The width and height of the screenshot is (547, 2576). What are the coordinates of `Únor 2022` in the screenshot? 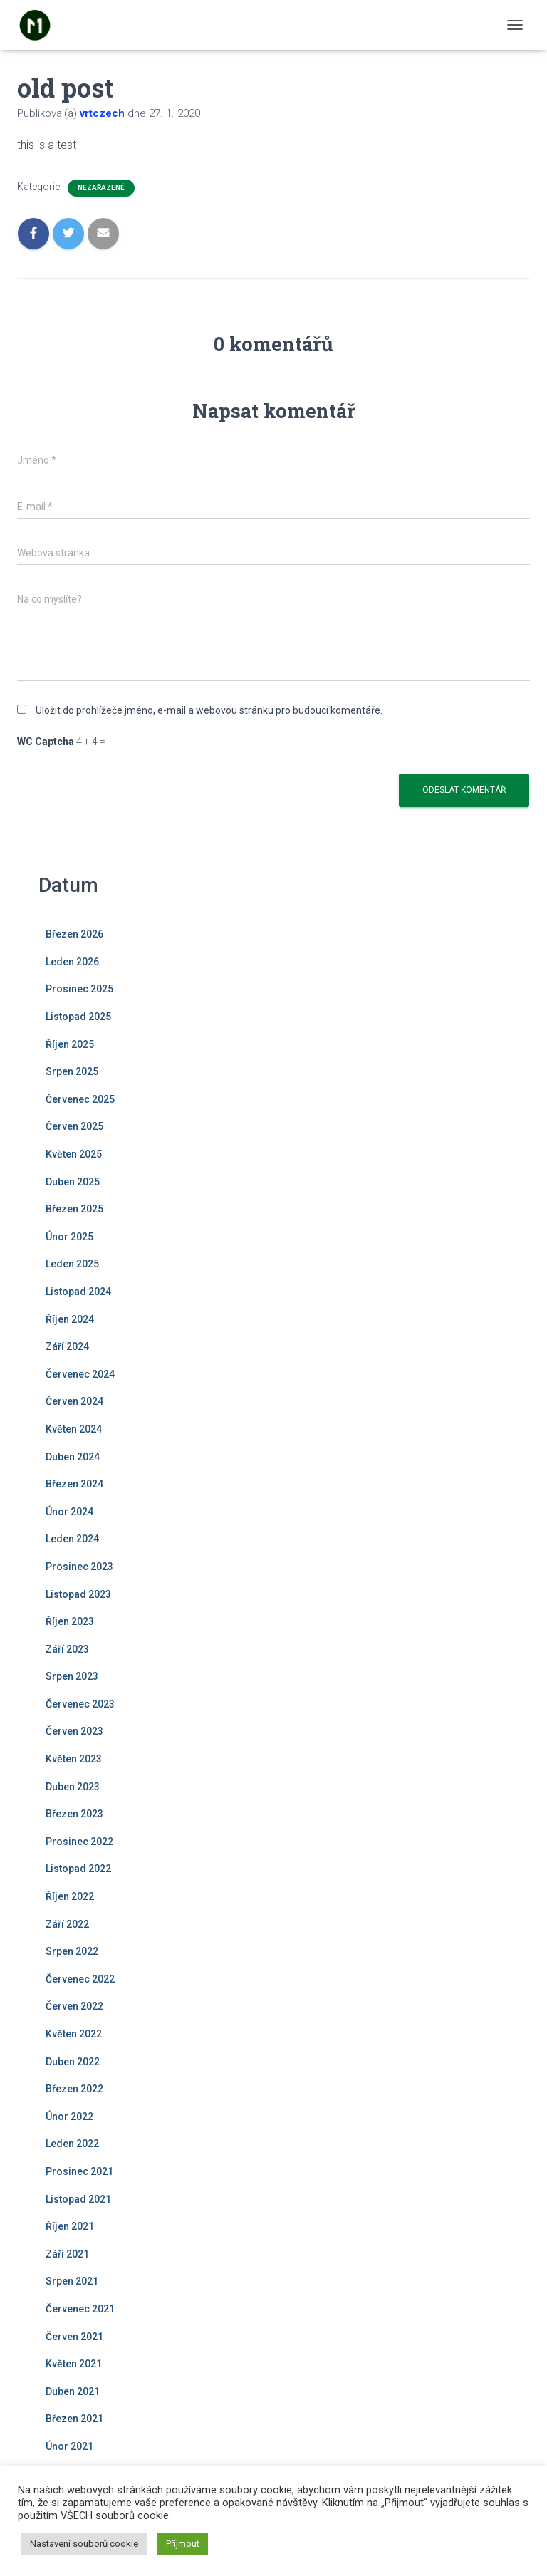 It's located at (69, 2116).